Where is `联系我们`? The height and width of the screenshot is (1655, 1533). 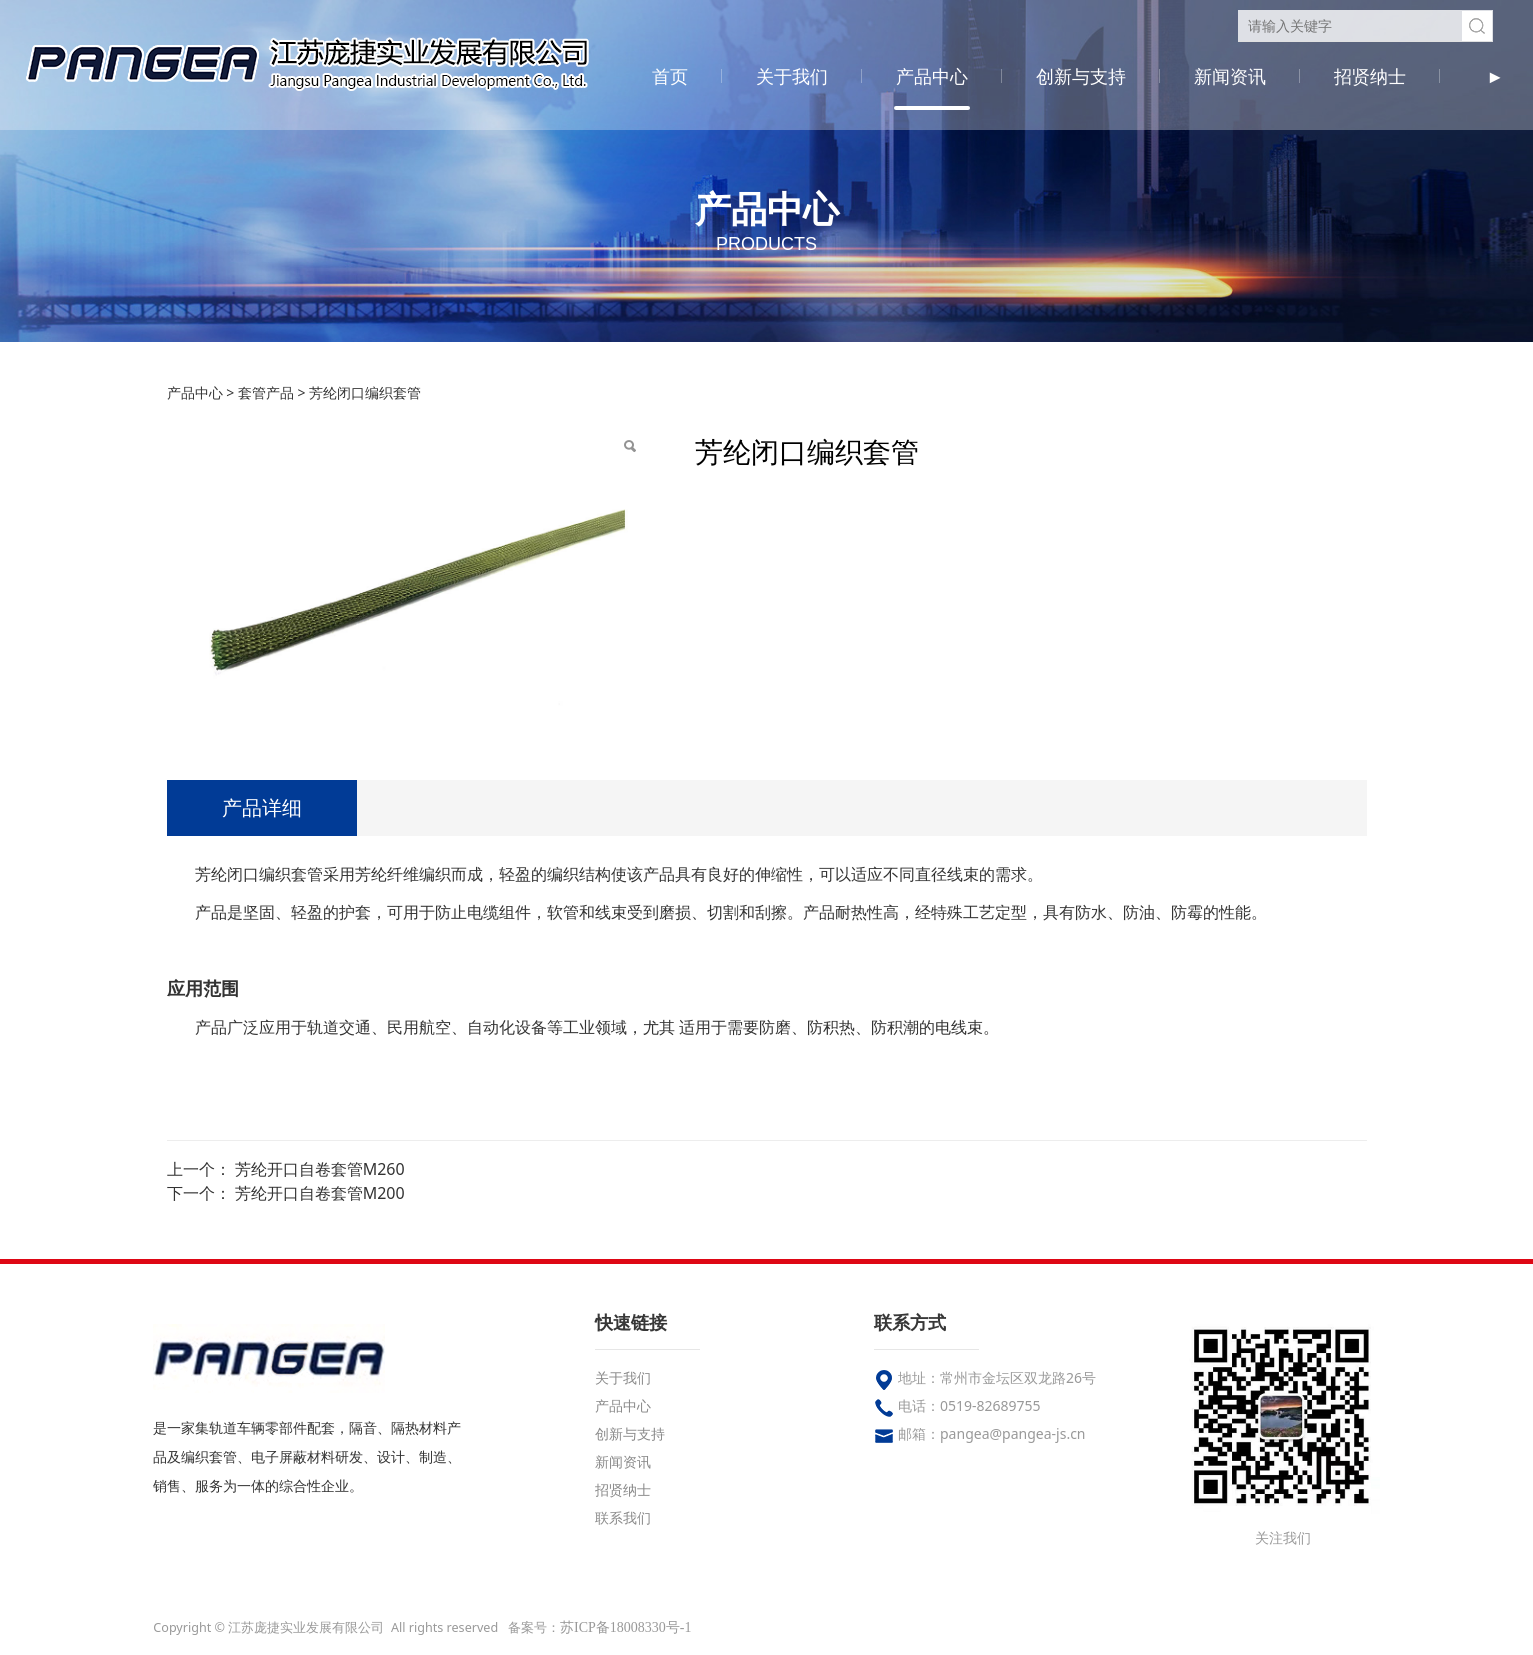 联系我们 is located at coordinates (623, 1517).